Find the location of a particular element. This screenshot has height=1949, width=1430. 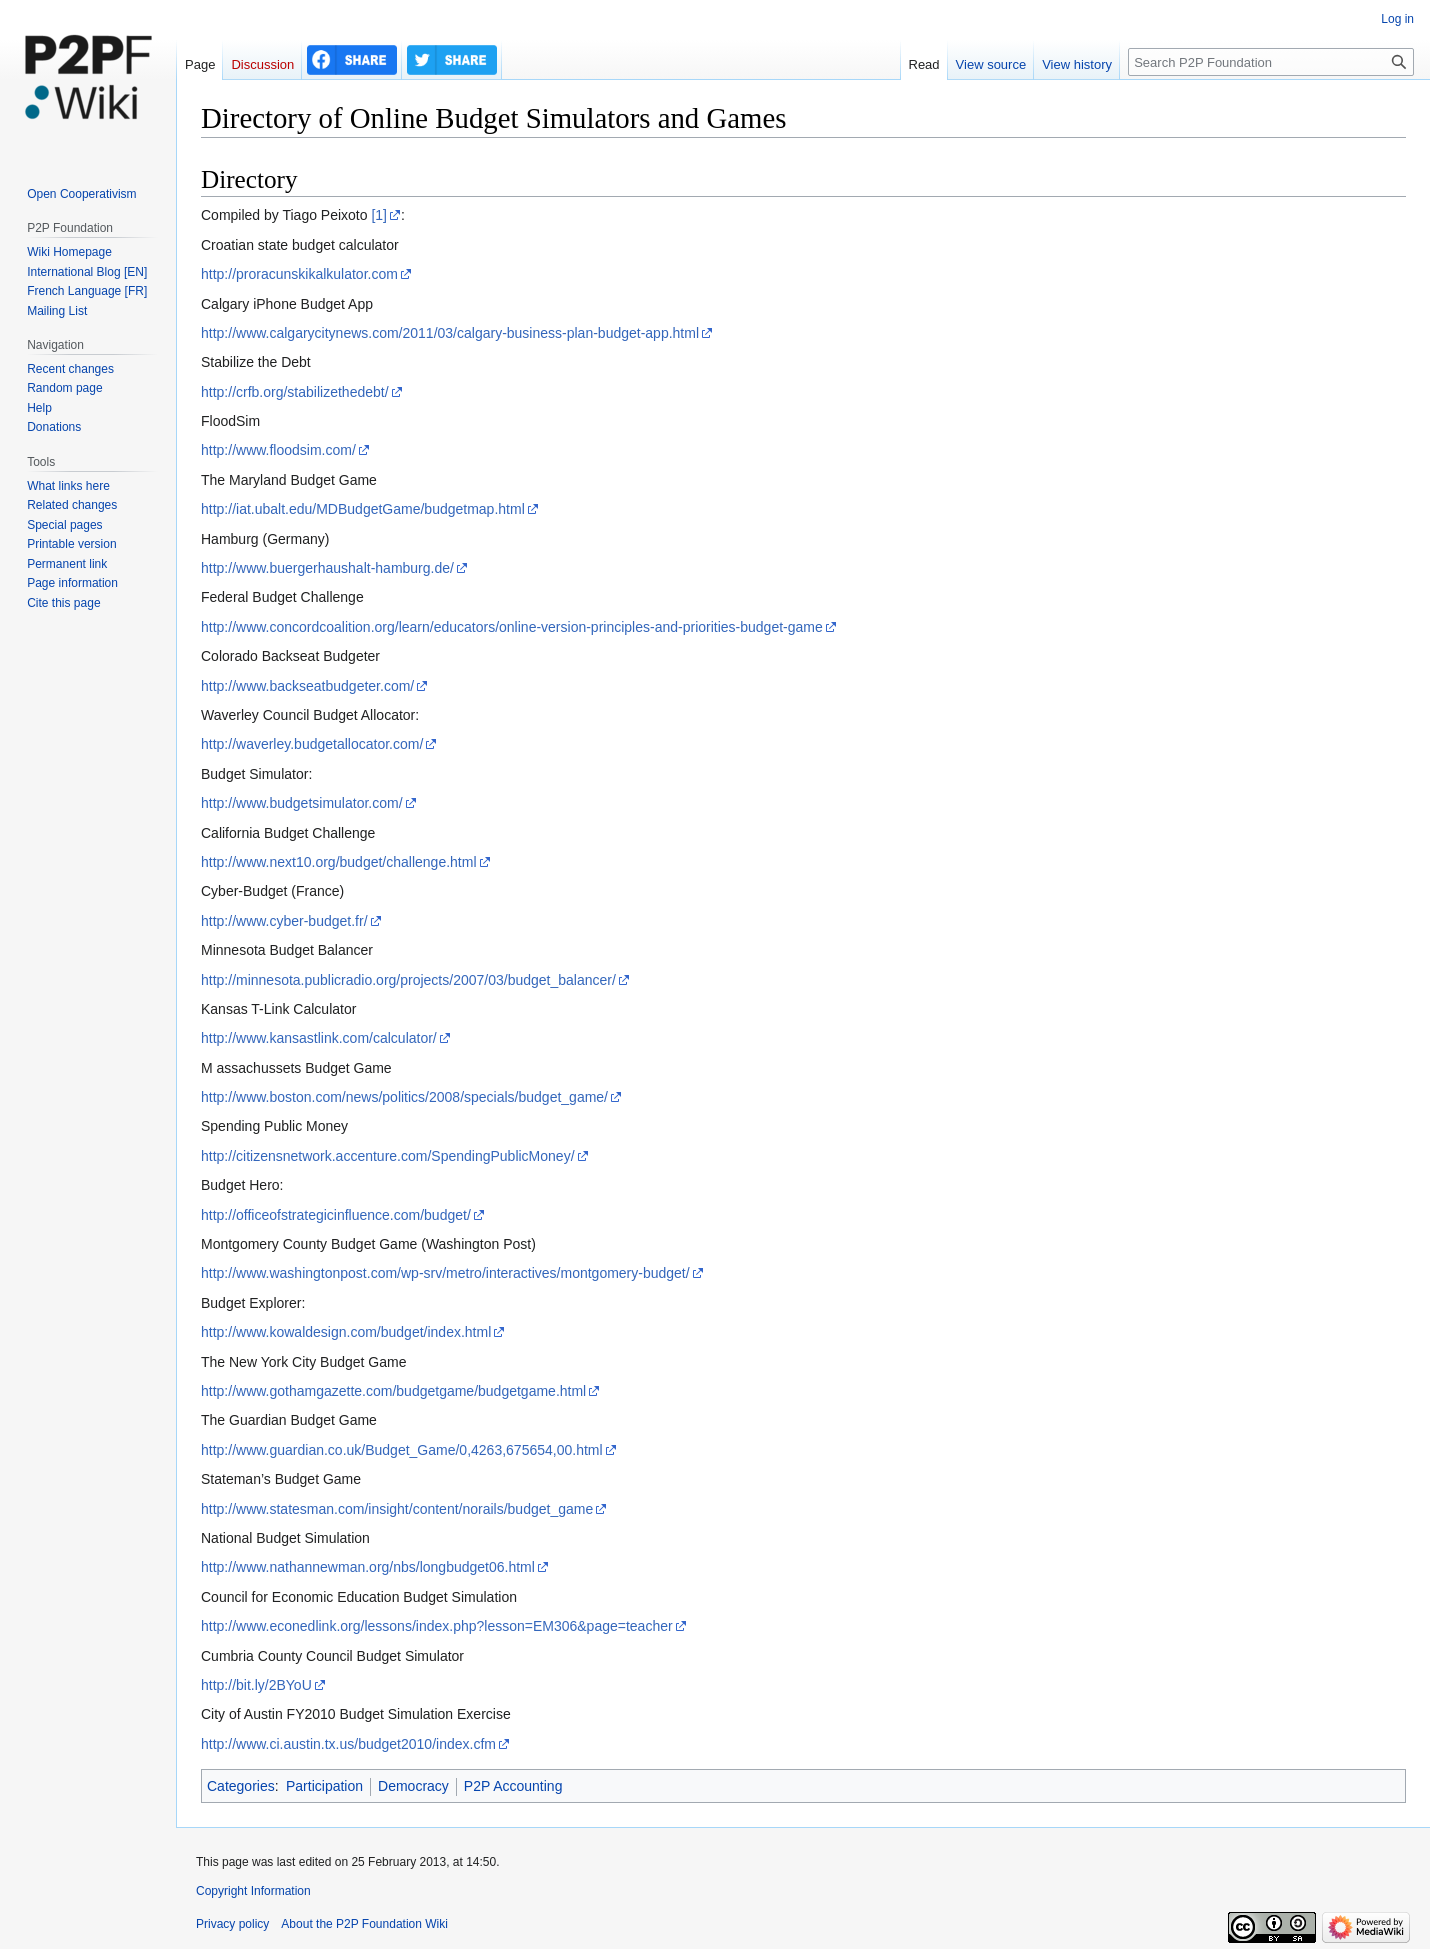

http://www.cyber-budget.fr/ is located at coordinates (284, 921).